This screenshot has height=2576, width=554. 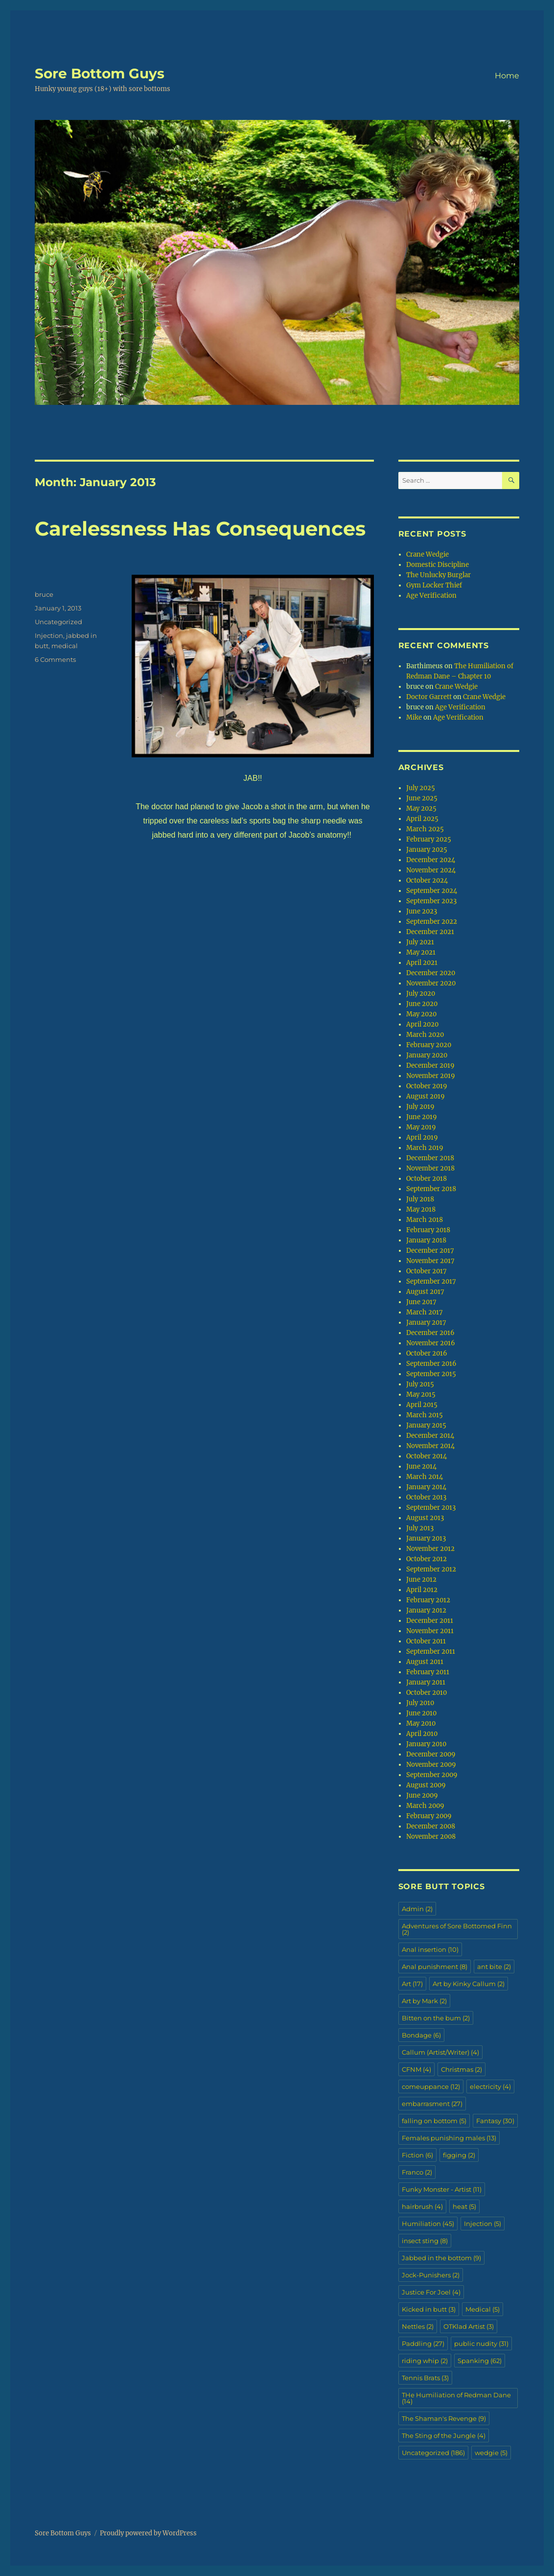 I want to click on May 2025, so click(x=421, y=808).